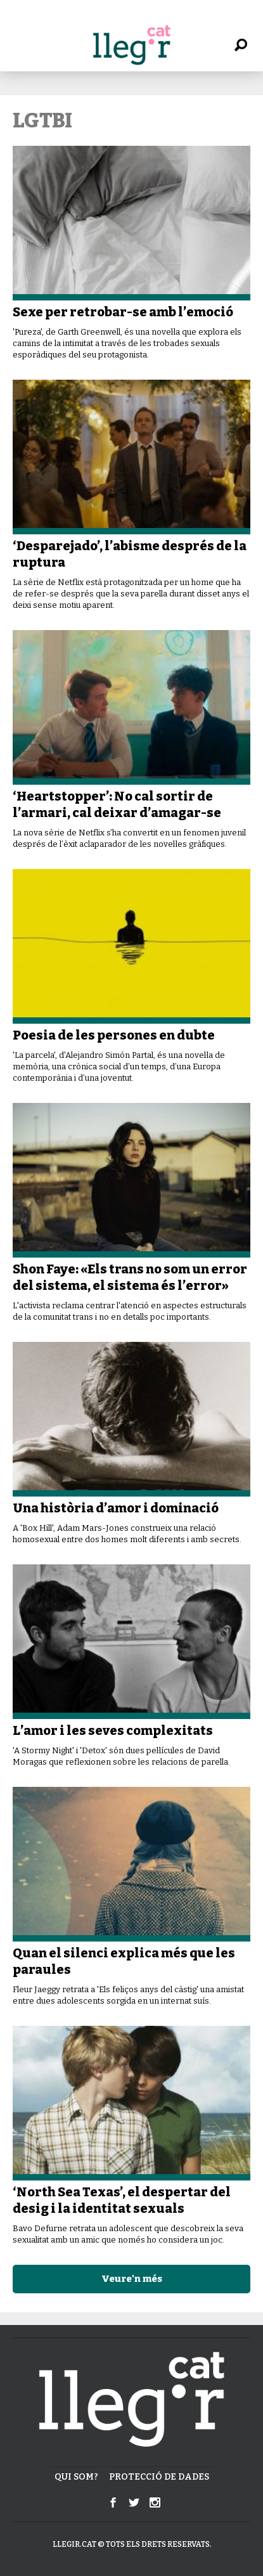  I want to click on L’amor i les seves complexitats, so click(113, 1730).